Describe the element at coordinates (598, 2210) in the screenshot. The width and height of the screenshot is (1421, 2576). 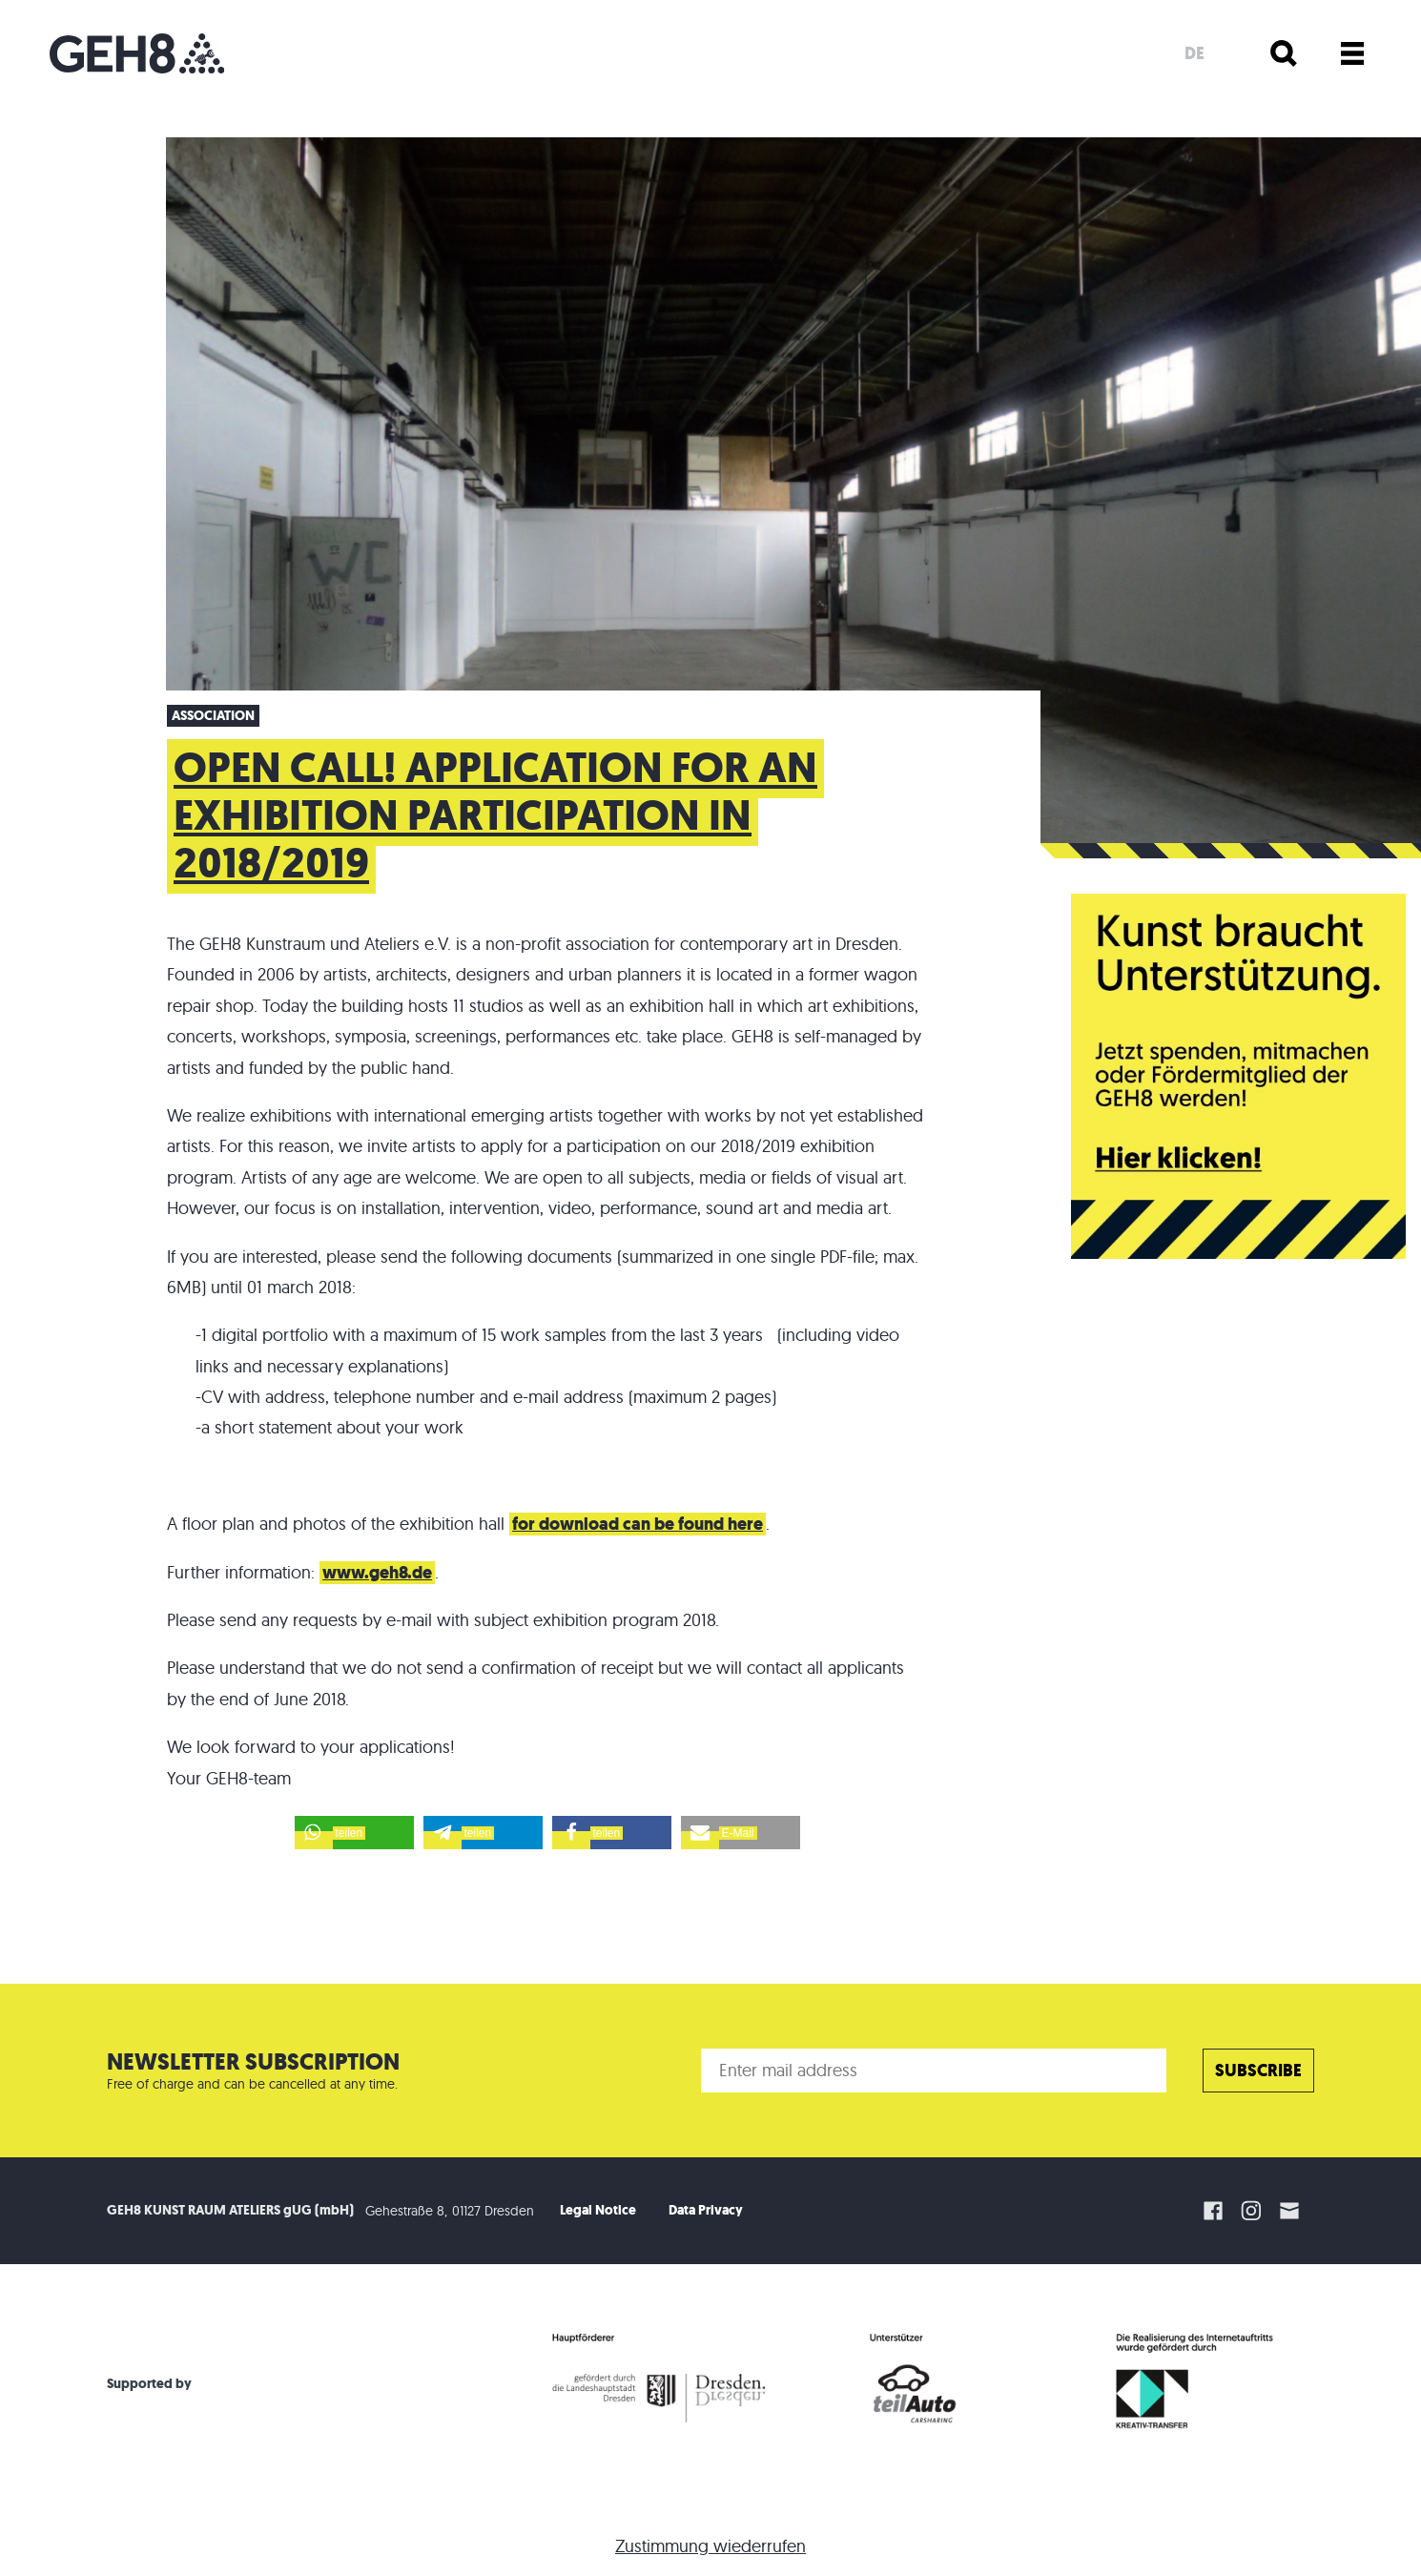
I see `Legal Notice` at that location.